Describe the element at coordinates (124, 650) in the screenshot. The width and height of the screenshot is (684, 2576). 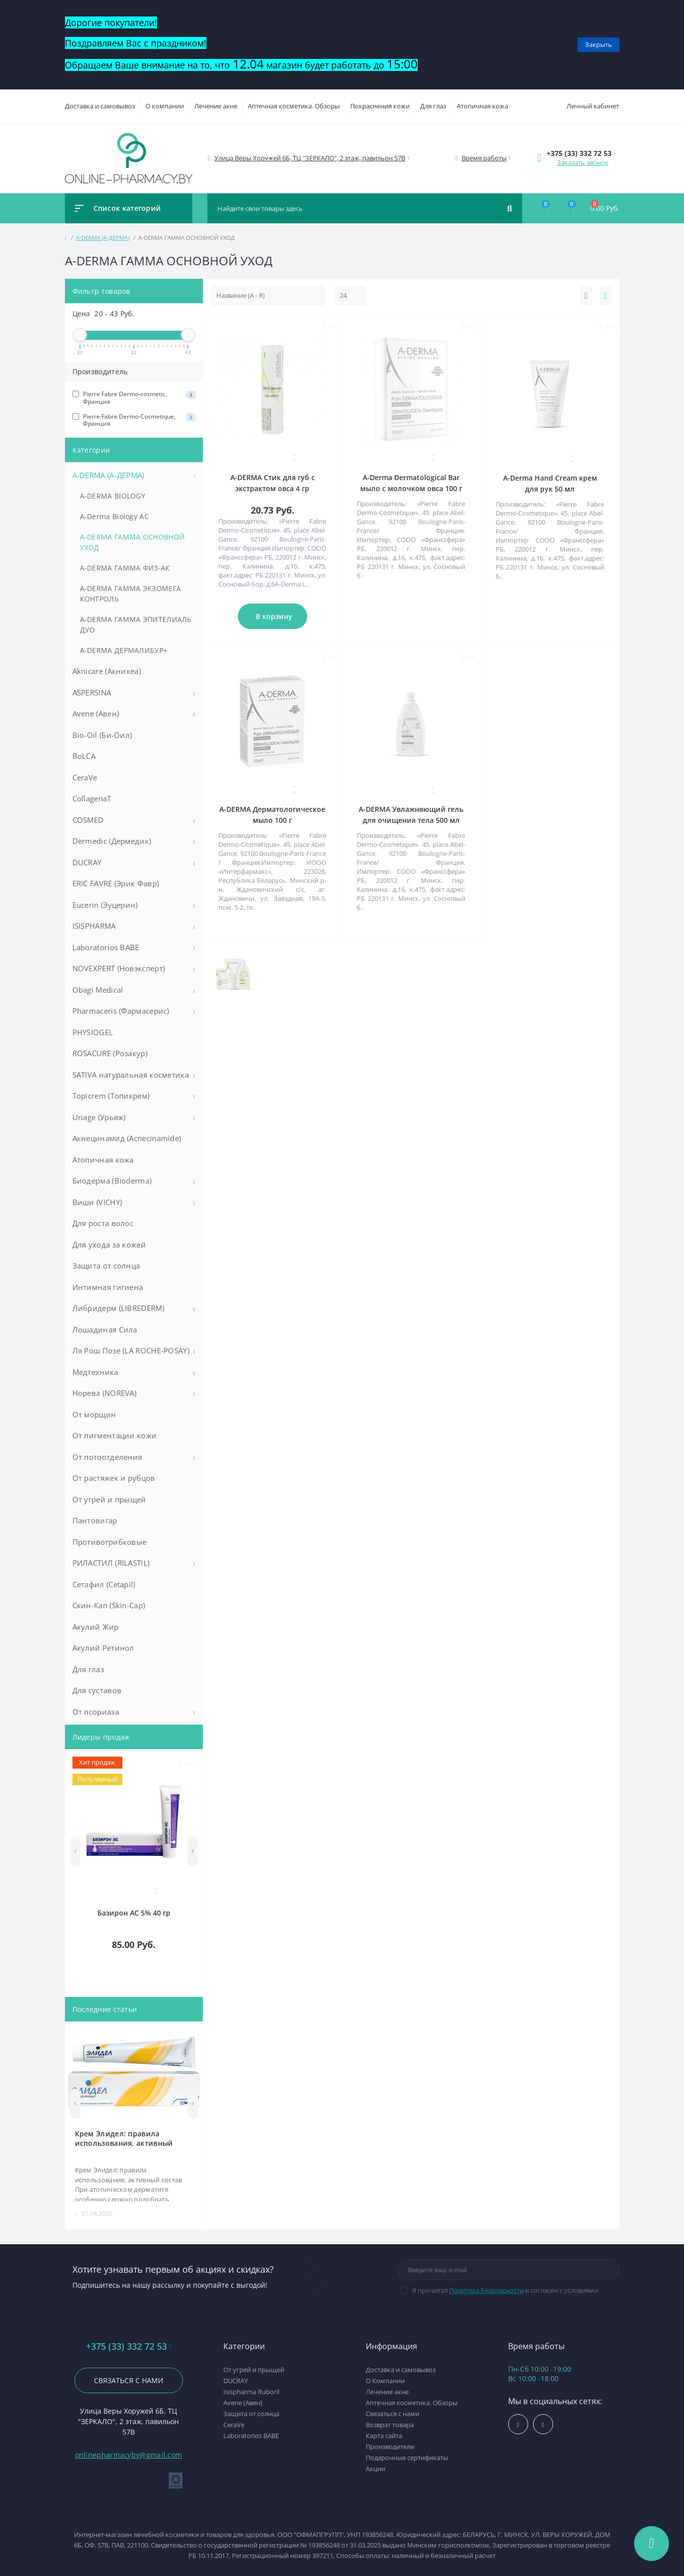
I see `A-DERMA ДЕРМАЛИБУР+` at that location.